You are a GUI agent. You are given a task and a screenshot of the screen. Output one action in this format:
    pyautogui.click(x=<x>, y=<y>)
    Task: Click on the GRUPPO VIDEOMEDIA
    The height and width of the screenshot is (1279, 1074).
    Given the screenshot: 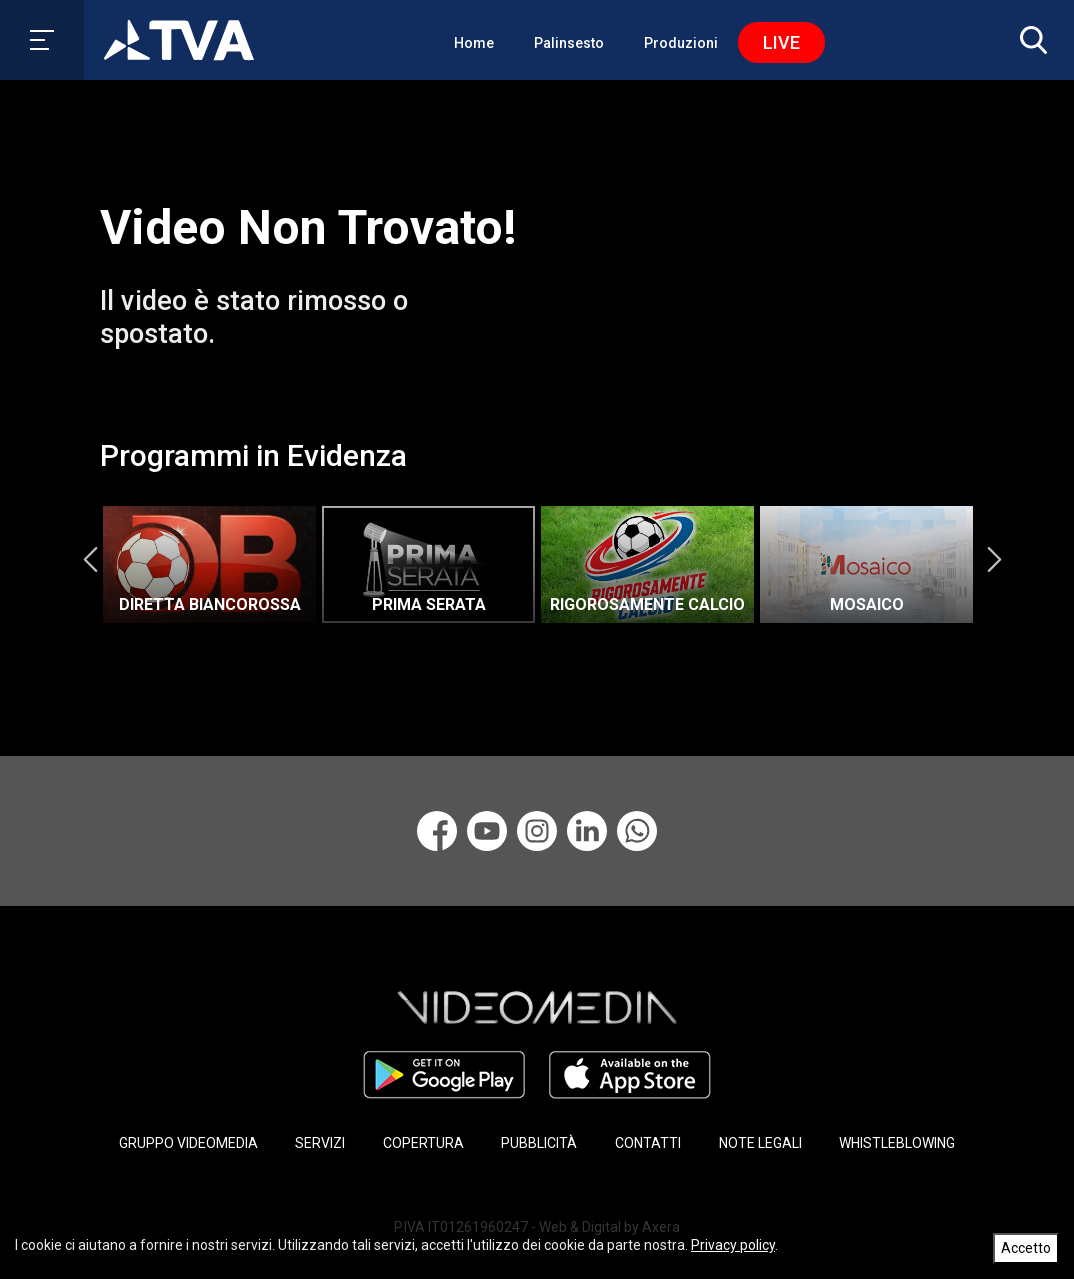 What is the action you would take?
    pyautogui.click(x=188, y=1143)
    